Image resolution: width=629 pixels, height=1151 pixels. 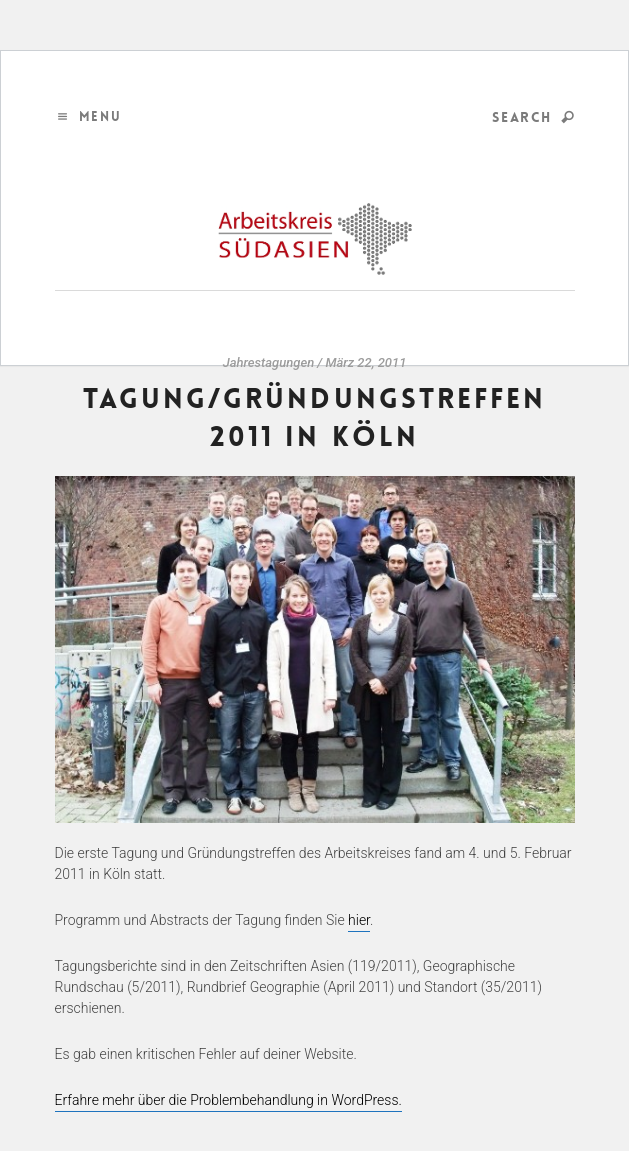 What do you see at coordinates (359, 920) in the screenshot?
I see `hier` at bounding box center [359, 920].